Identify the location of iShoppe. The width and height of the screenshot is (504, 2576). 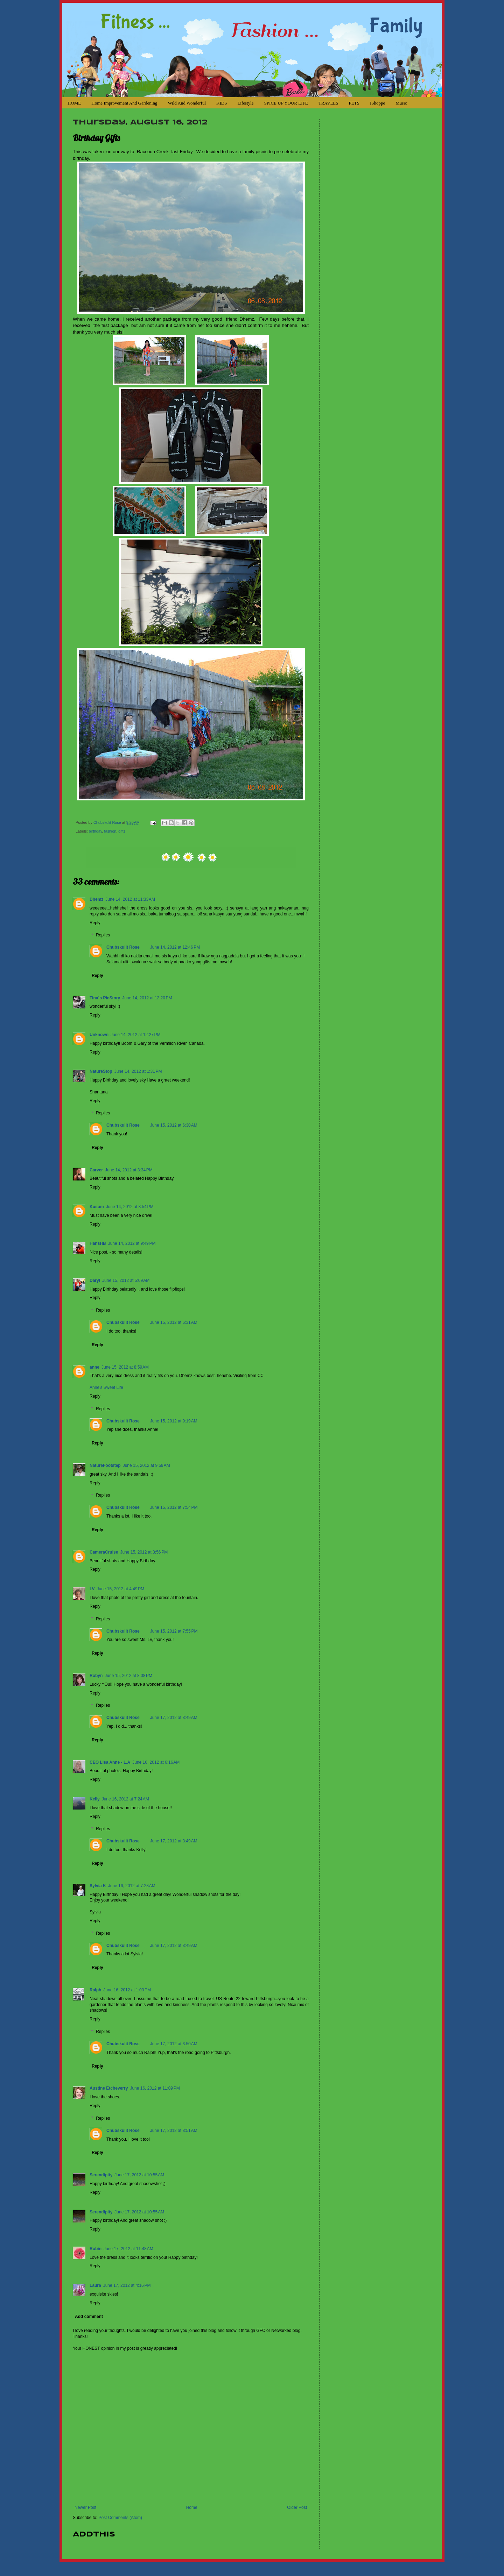
(377, 103).